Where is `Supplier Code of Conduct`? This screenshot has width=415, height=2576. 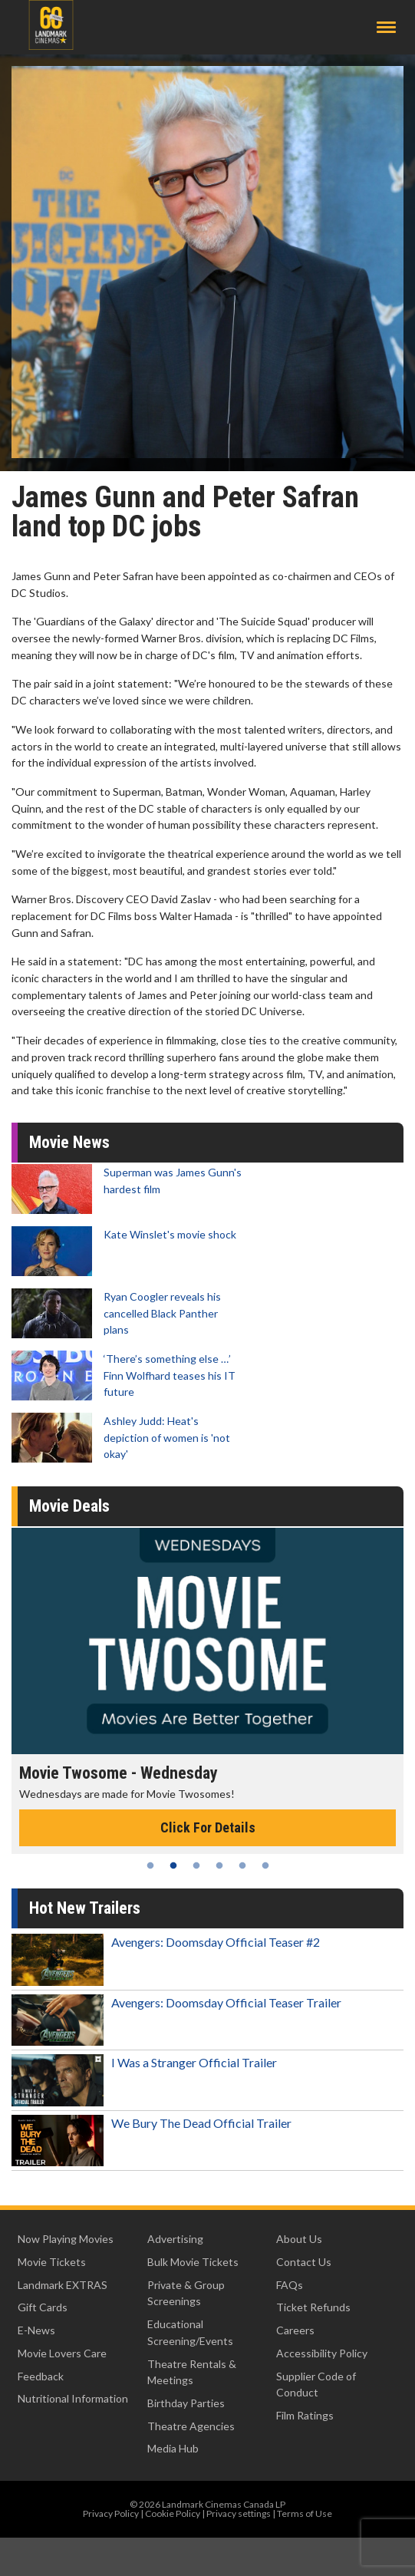 Supplier Code of Conduct is located at coordinates (316, 2385).